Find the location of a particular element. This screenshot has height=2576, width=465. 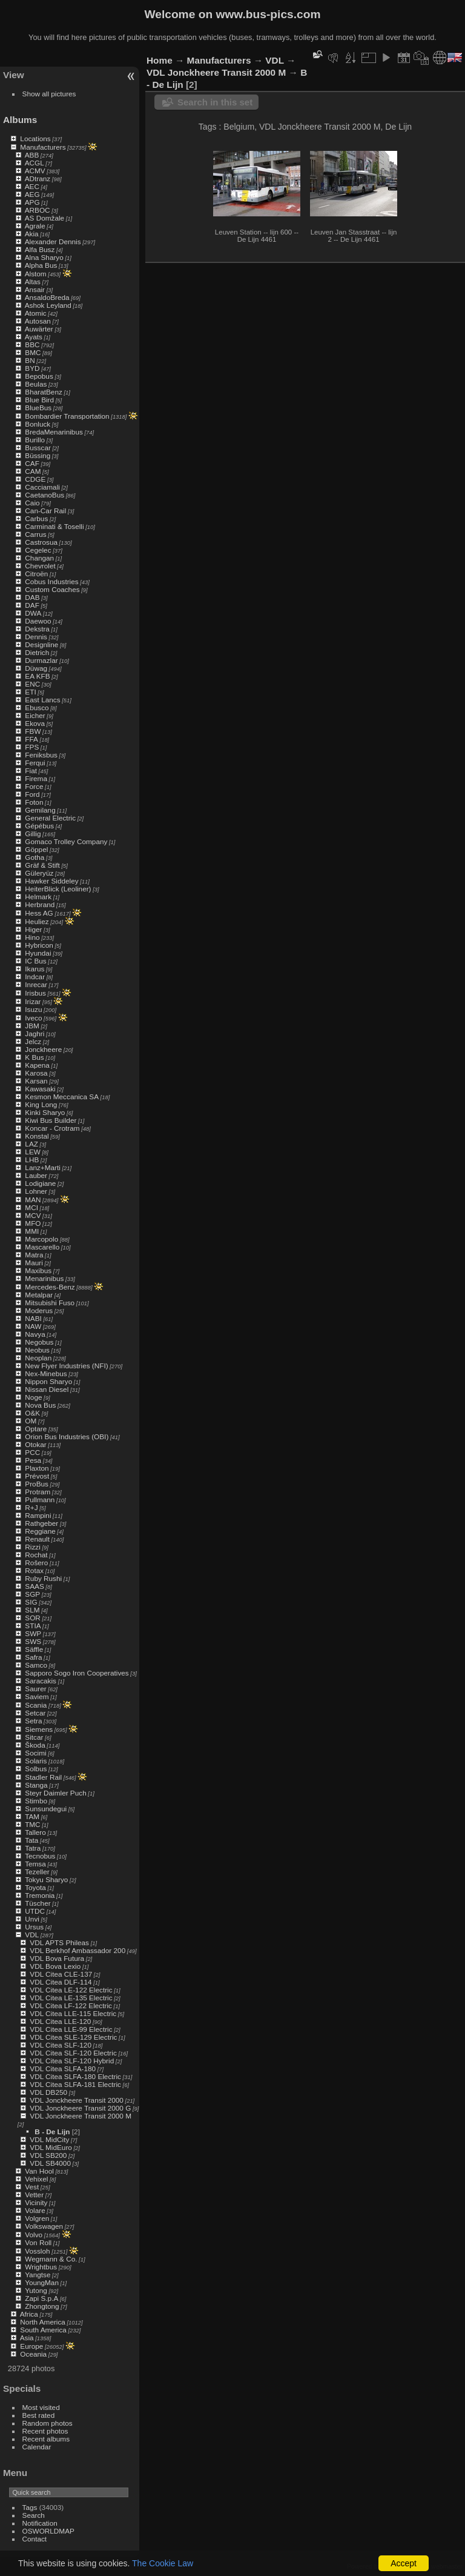

SAAS is located at coordinates (34, 1586).